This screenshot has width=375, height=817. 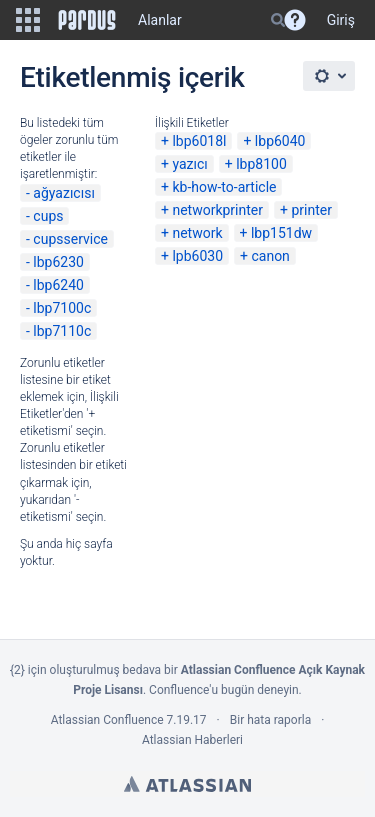 I want to click on lbp6018l, so click(x=199, y=141).